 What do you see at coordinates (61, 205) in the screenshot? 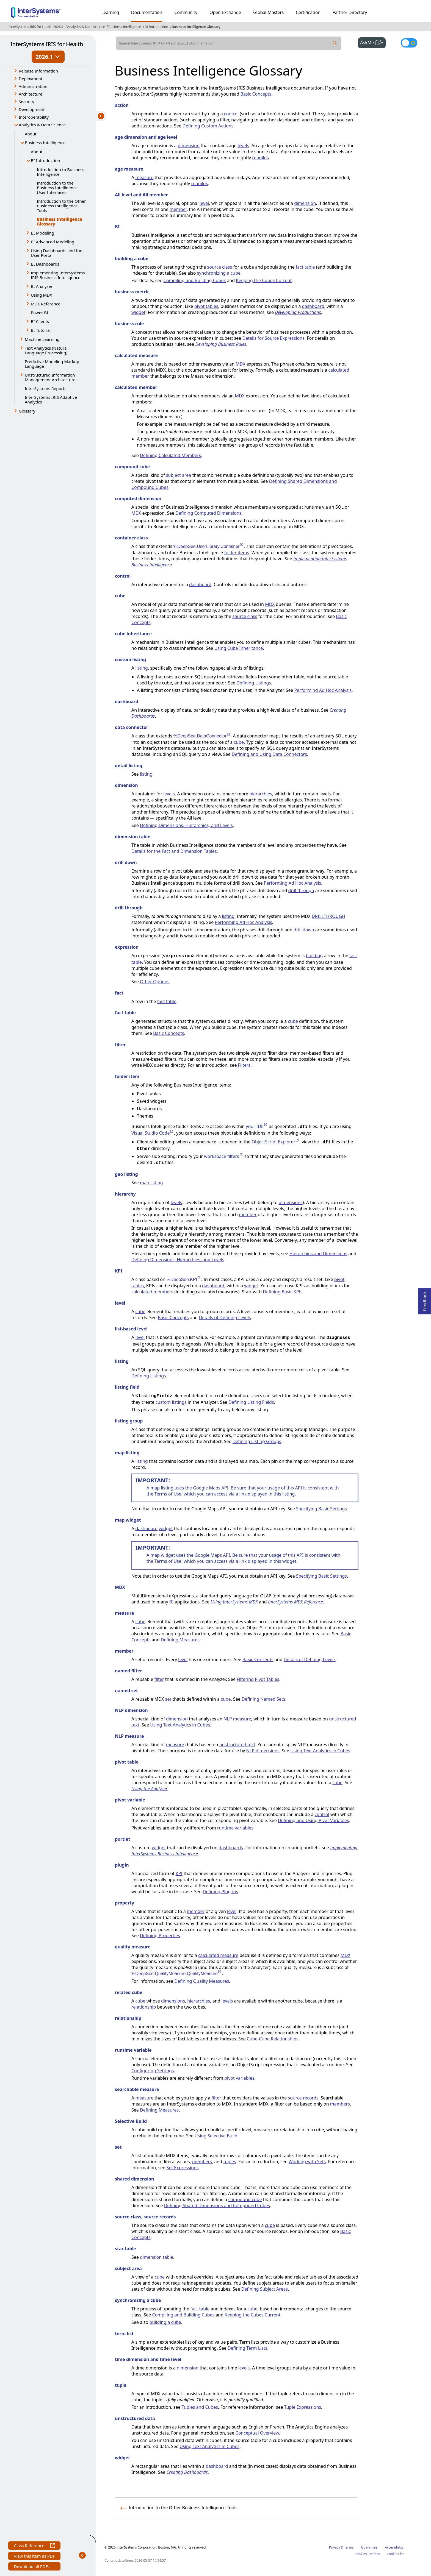
I see `Introduction to the Other Business Intelligence Tools` at bounding box center [61, 205].